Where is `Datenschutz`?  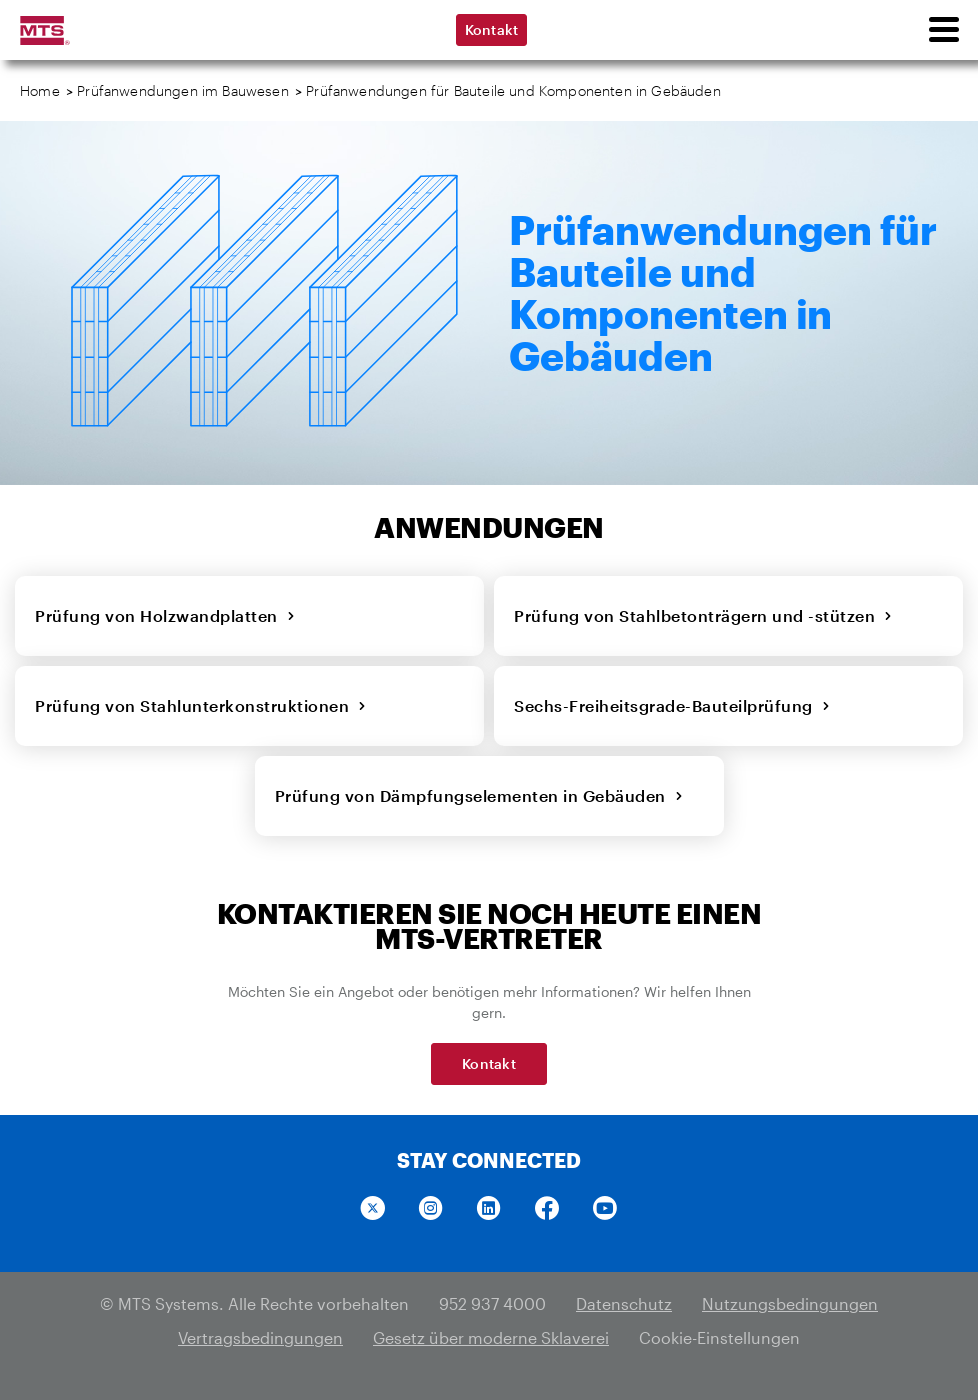 Datenschutz is located at coordinates (624, 1303).